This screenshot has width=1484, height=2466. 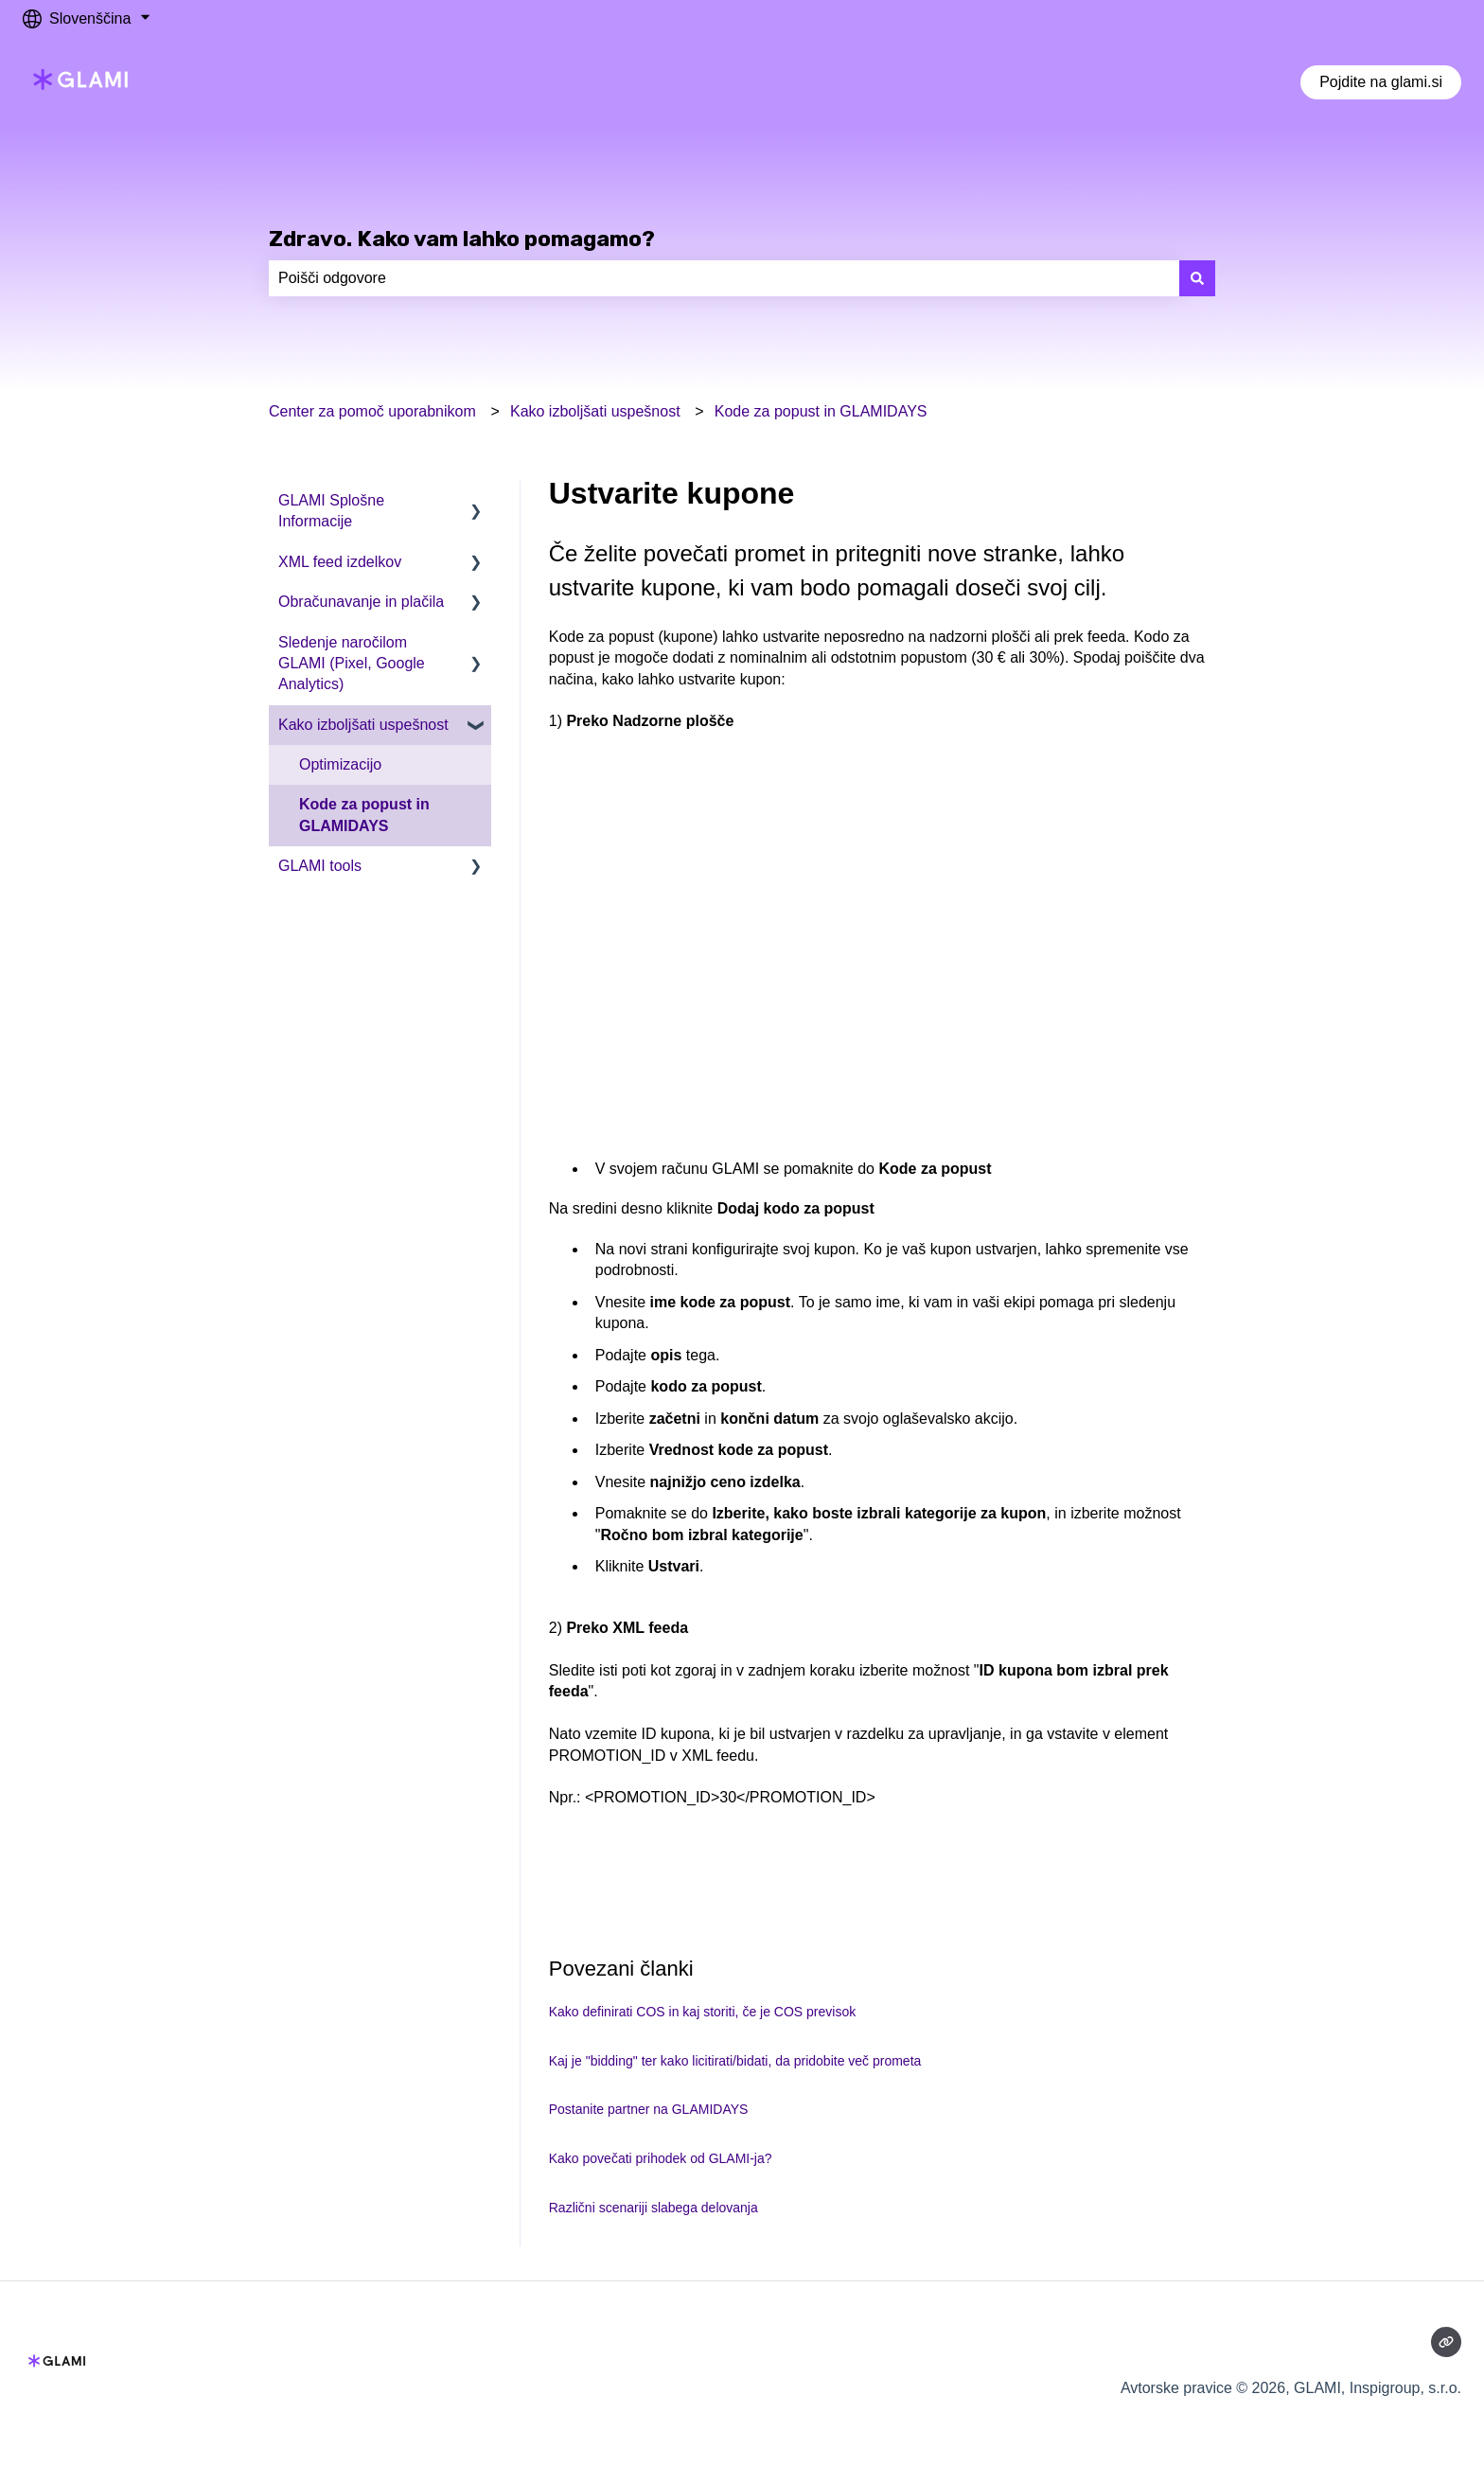 I want to click on GLAMI tools [menuitem], so click(x=320, y=866).